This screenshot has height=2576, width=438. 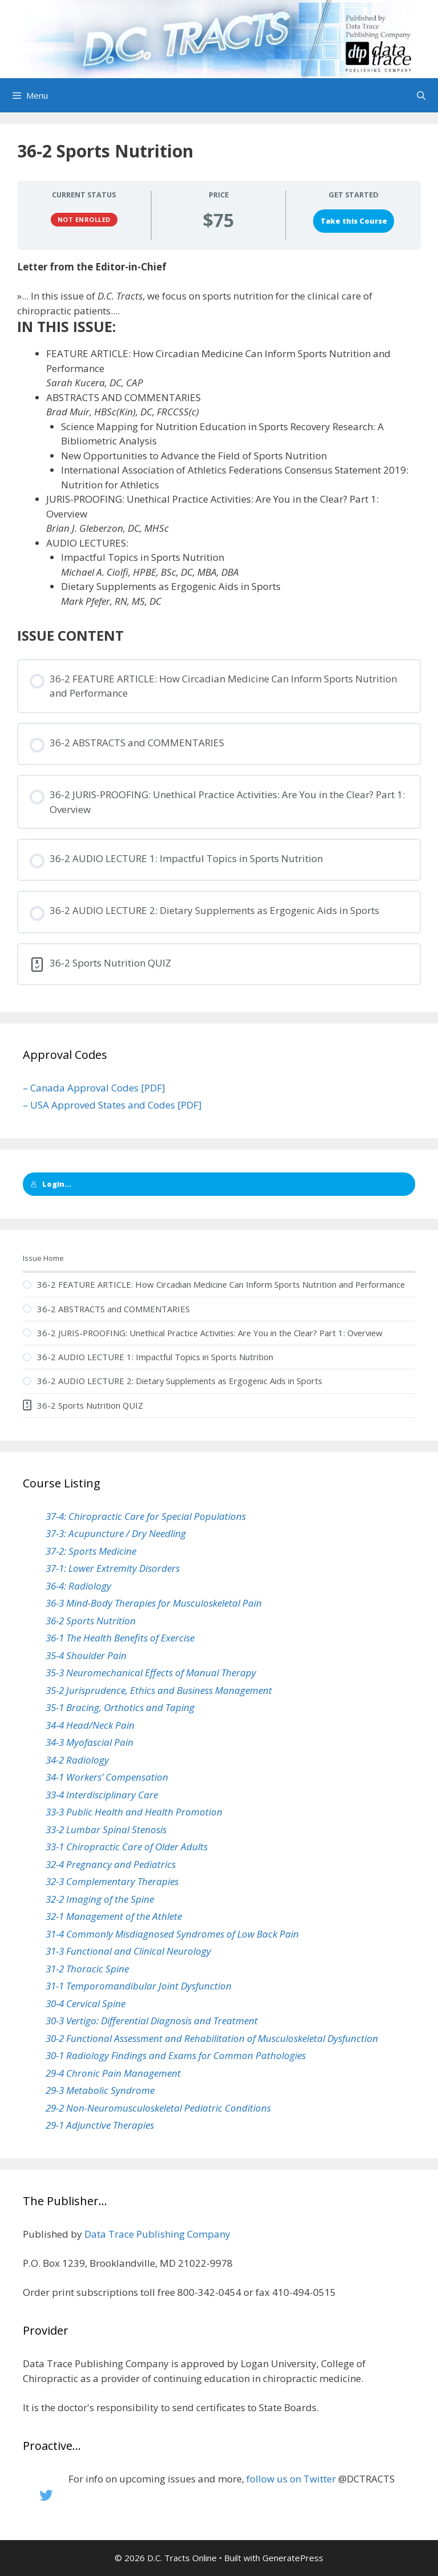 What do you see at coordinates (94, 1087) in the screenshot?
I see `– Canada Approval Codes [PDF]` at bounding box center [94, 1087].